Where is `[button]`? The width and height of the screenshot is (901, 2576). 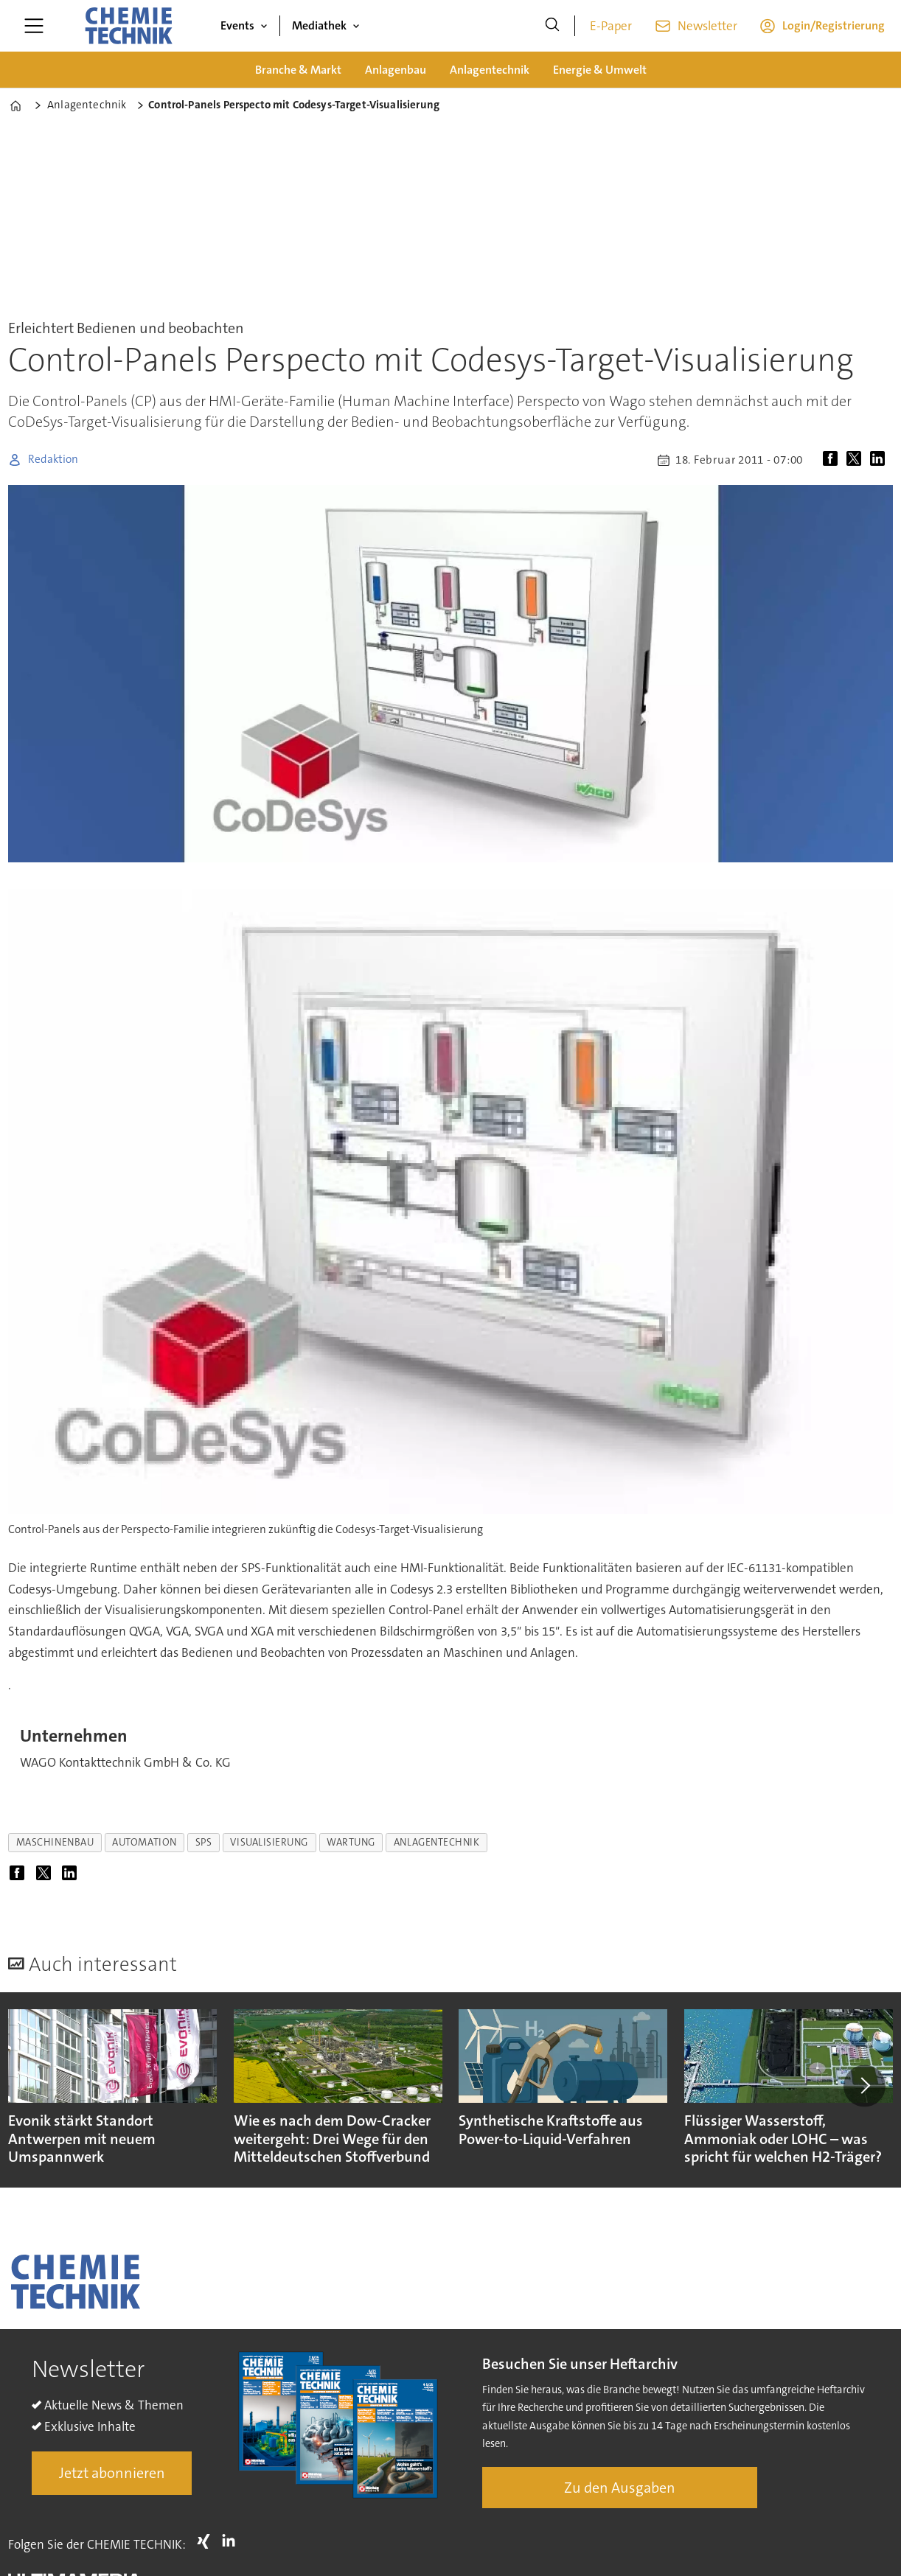 [button] is located at coordinates (864, 2085).